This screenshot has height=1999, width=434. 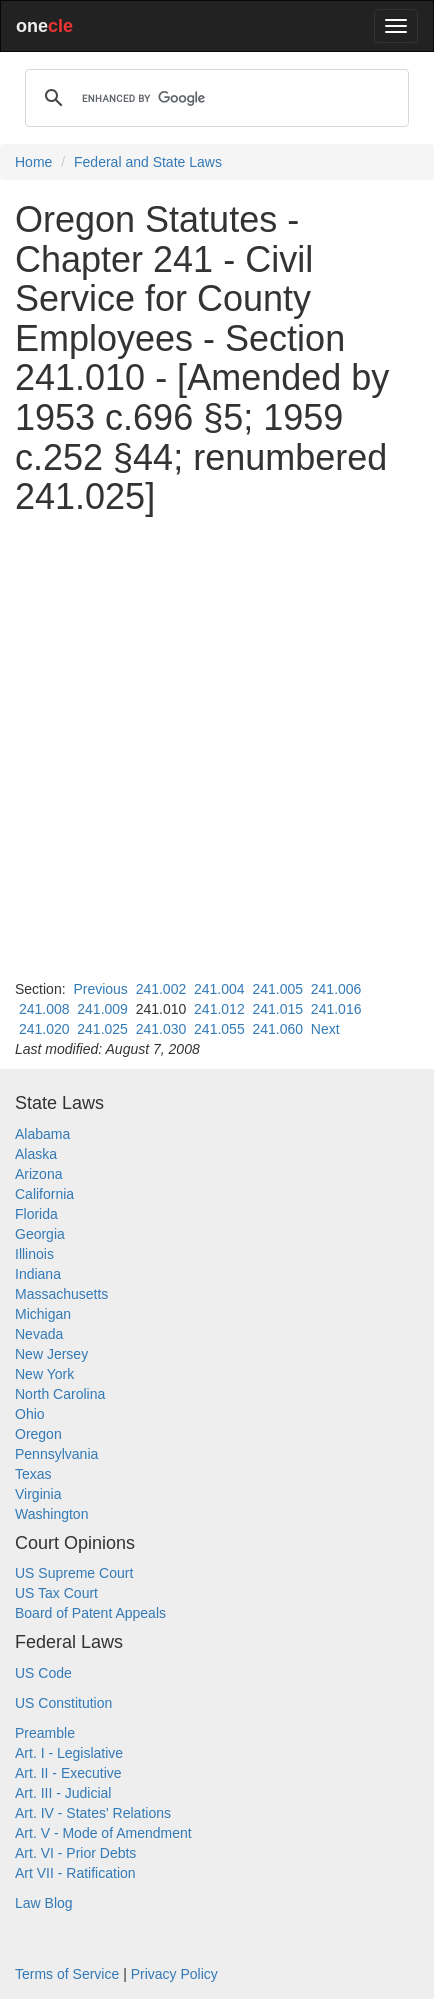 I want to click on Texas, so click(x=33, y=1474).